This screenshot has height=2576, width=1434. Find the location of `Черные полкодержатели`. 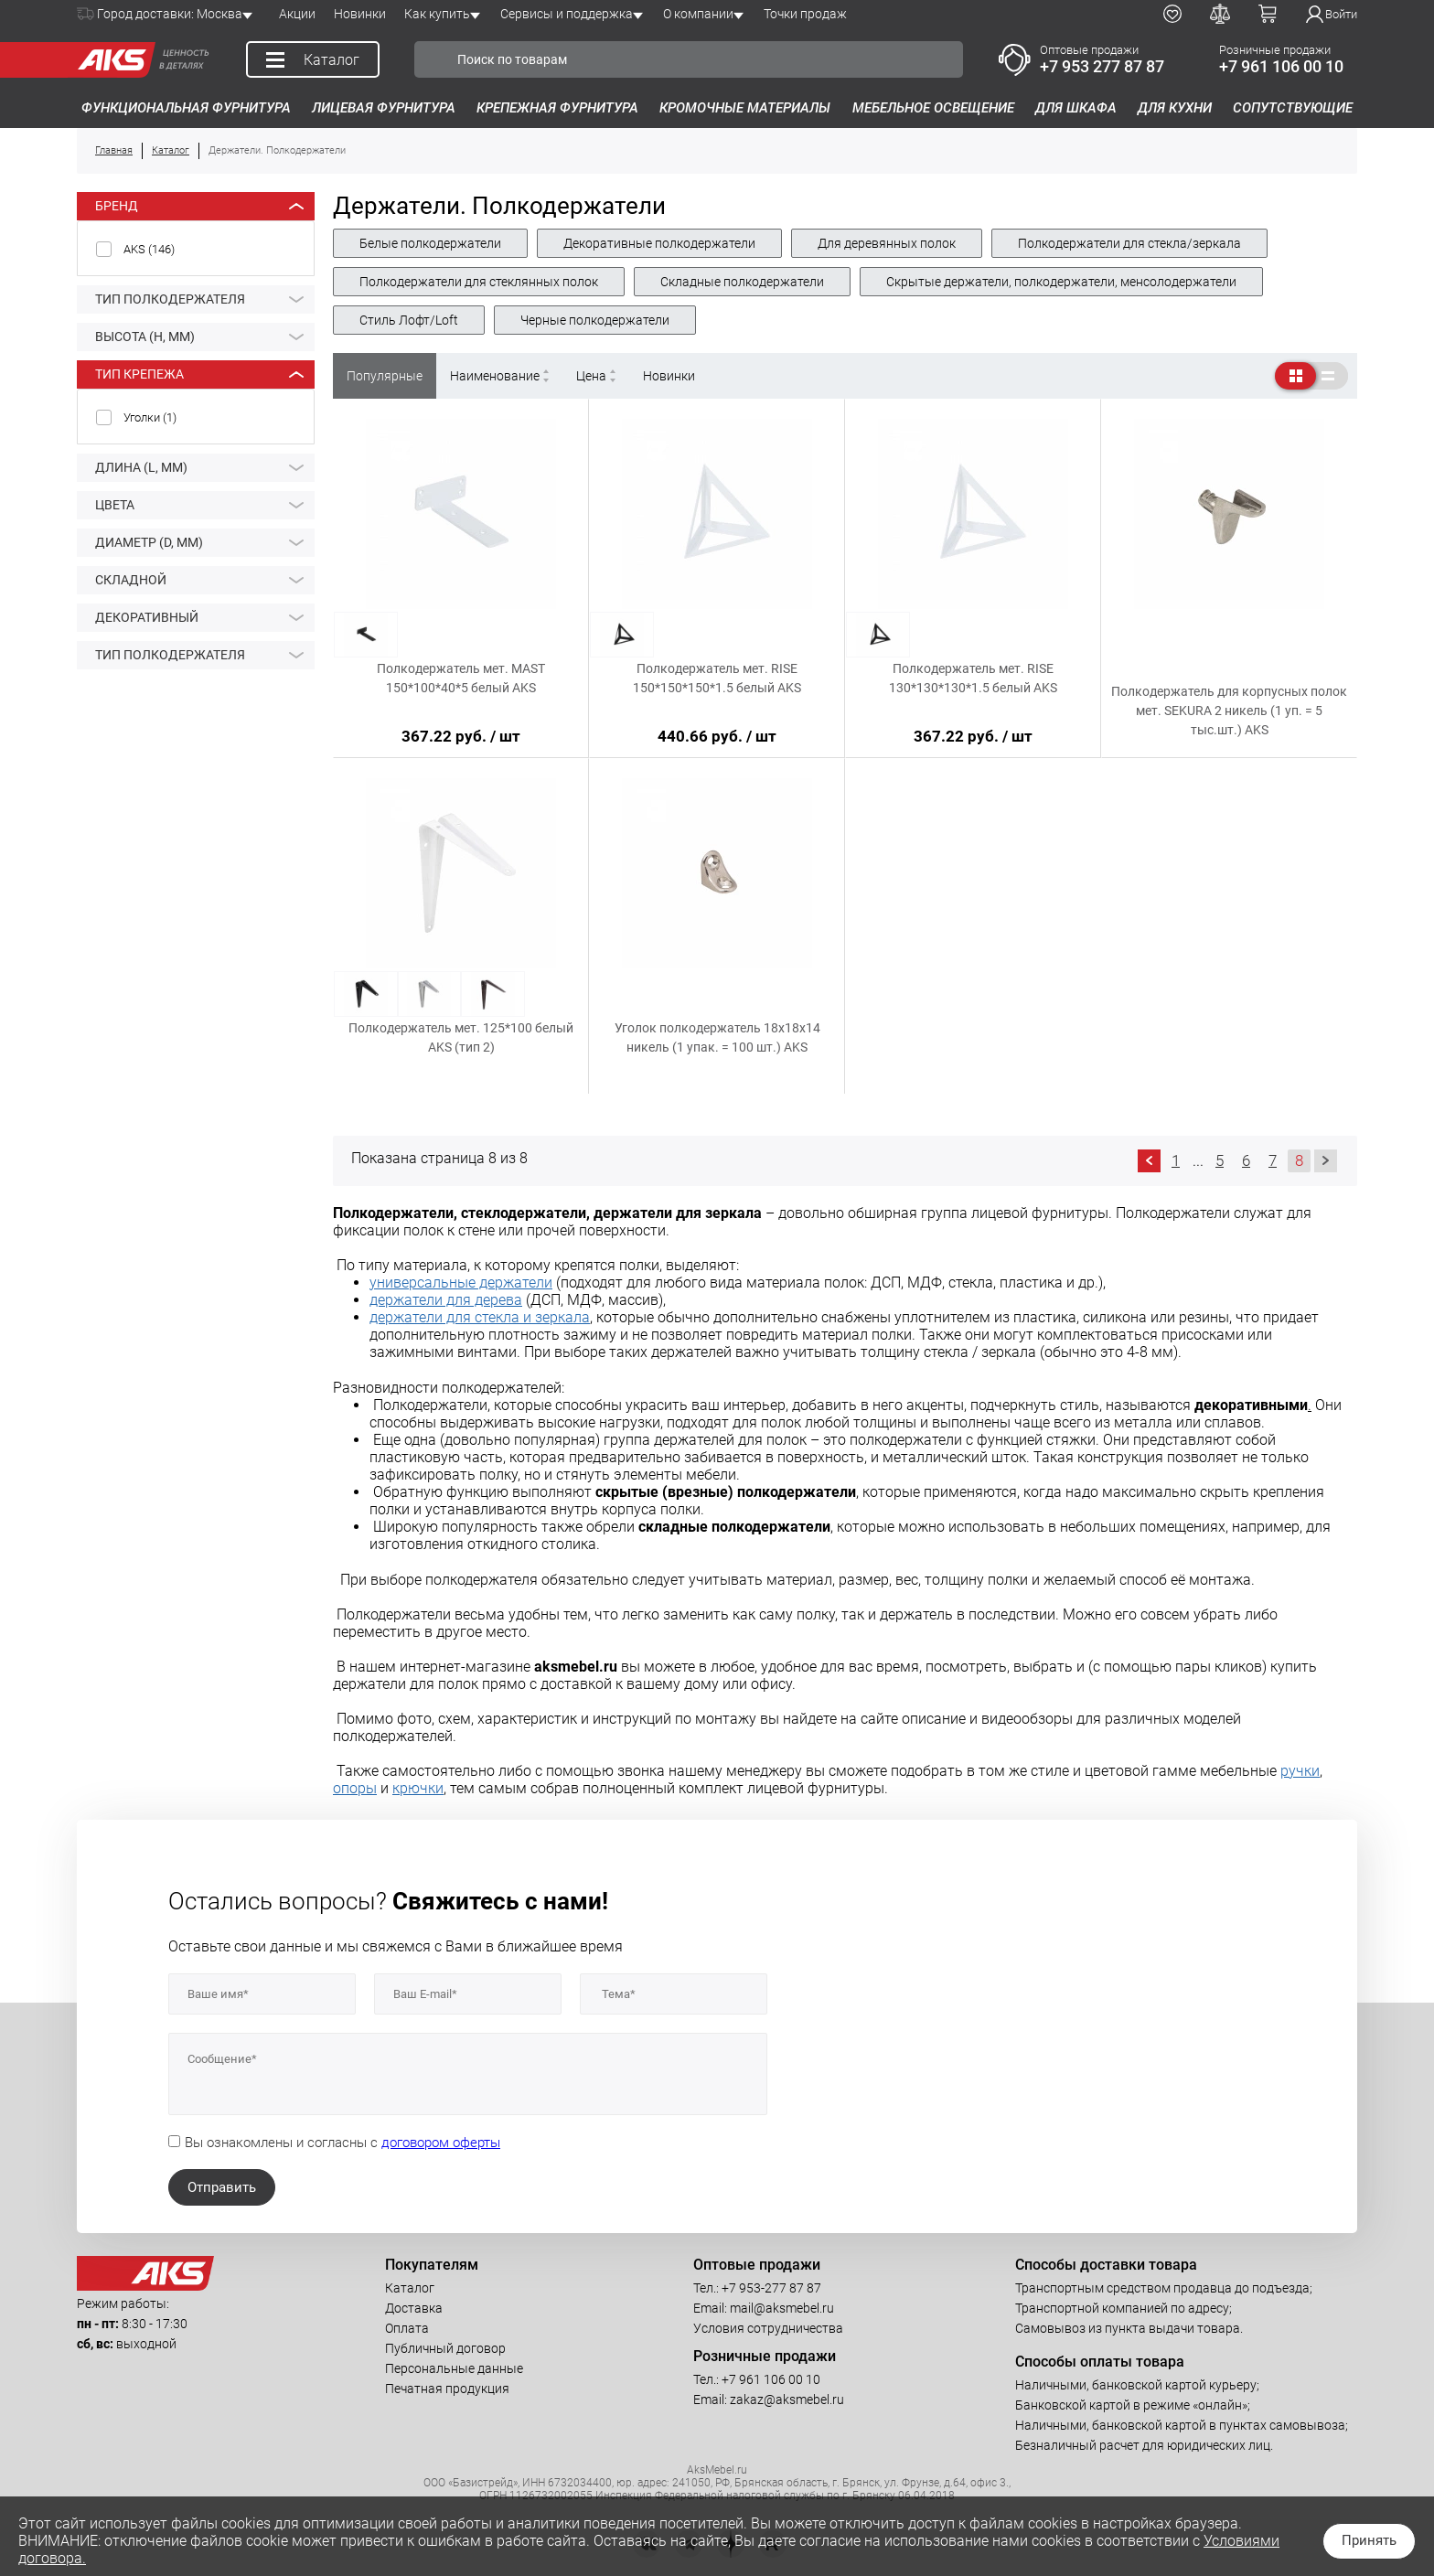

Черные полкодержатели is located at coordinates (594, 320).